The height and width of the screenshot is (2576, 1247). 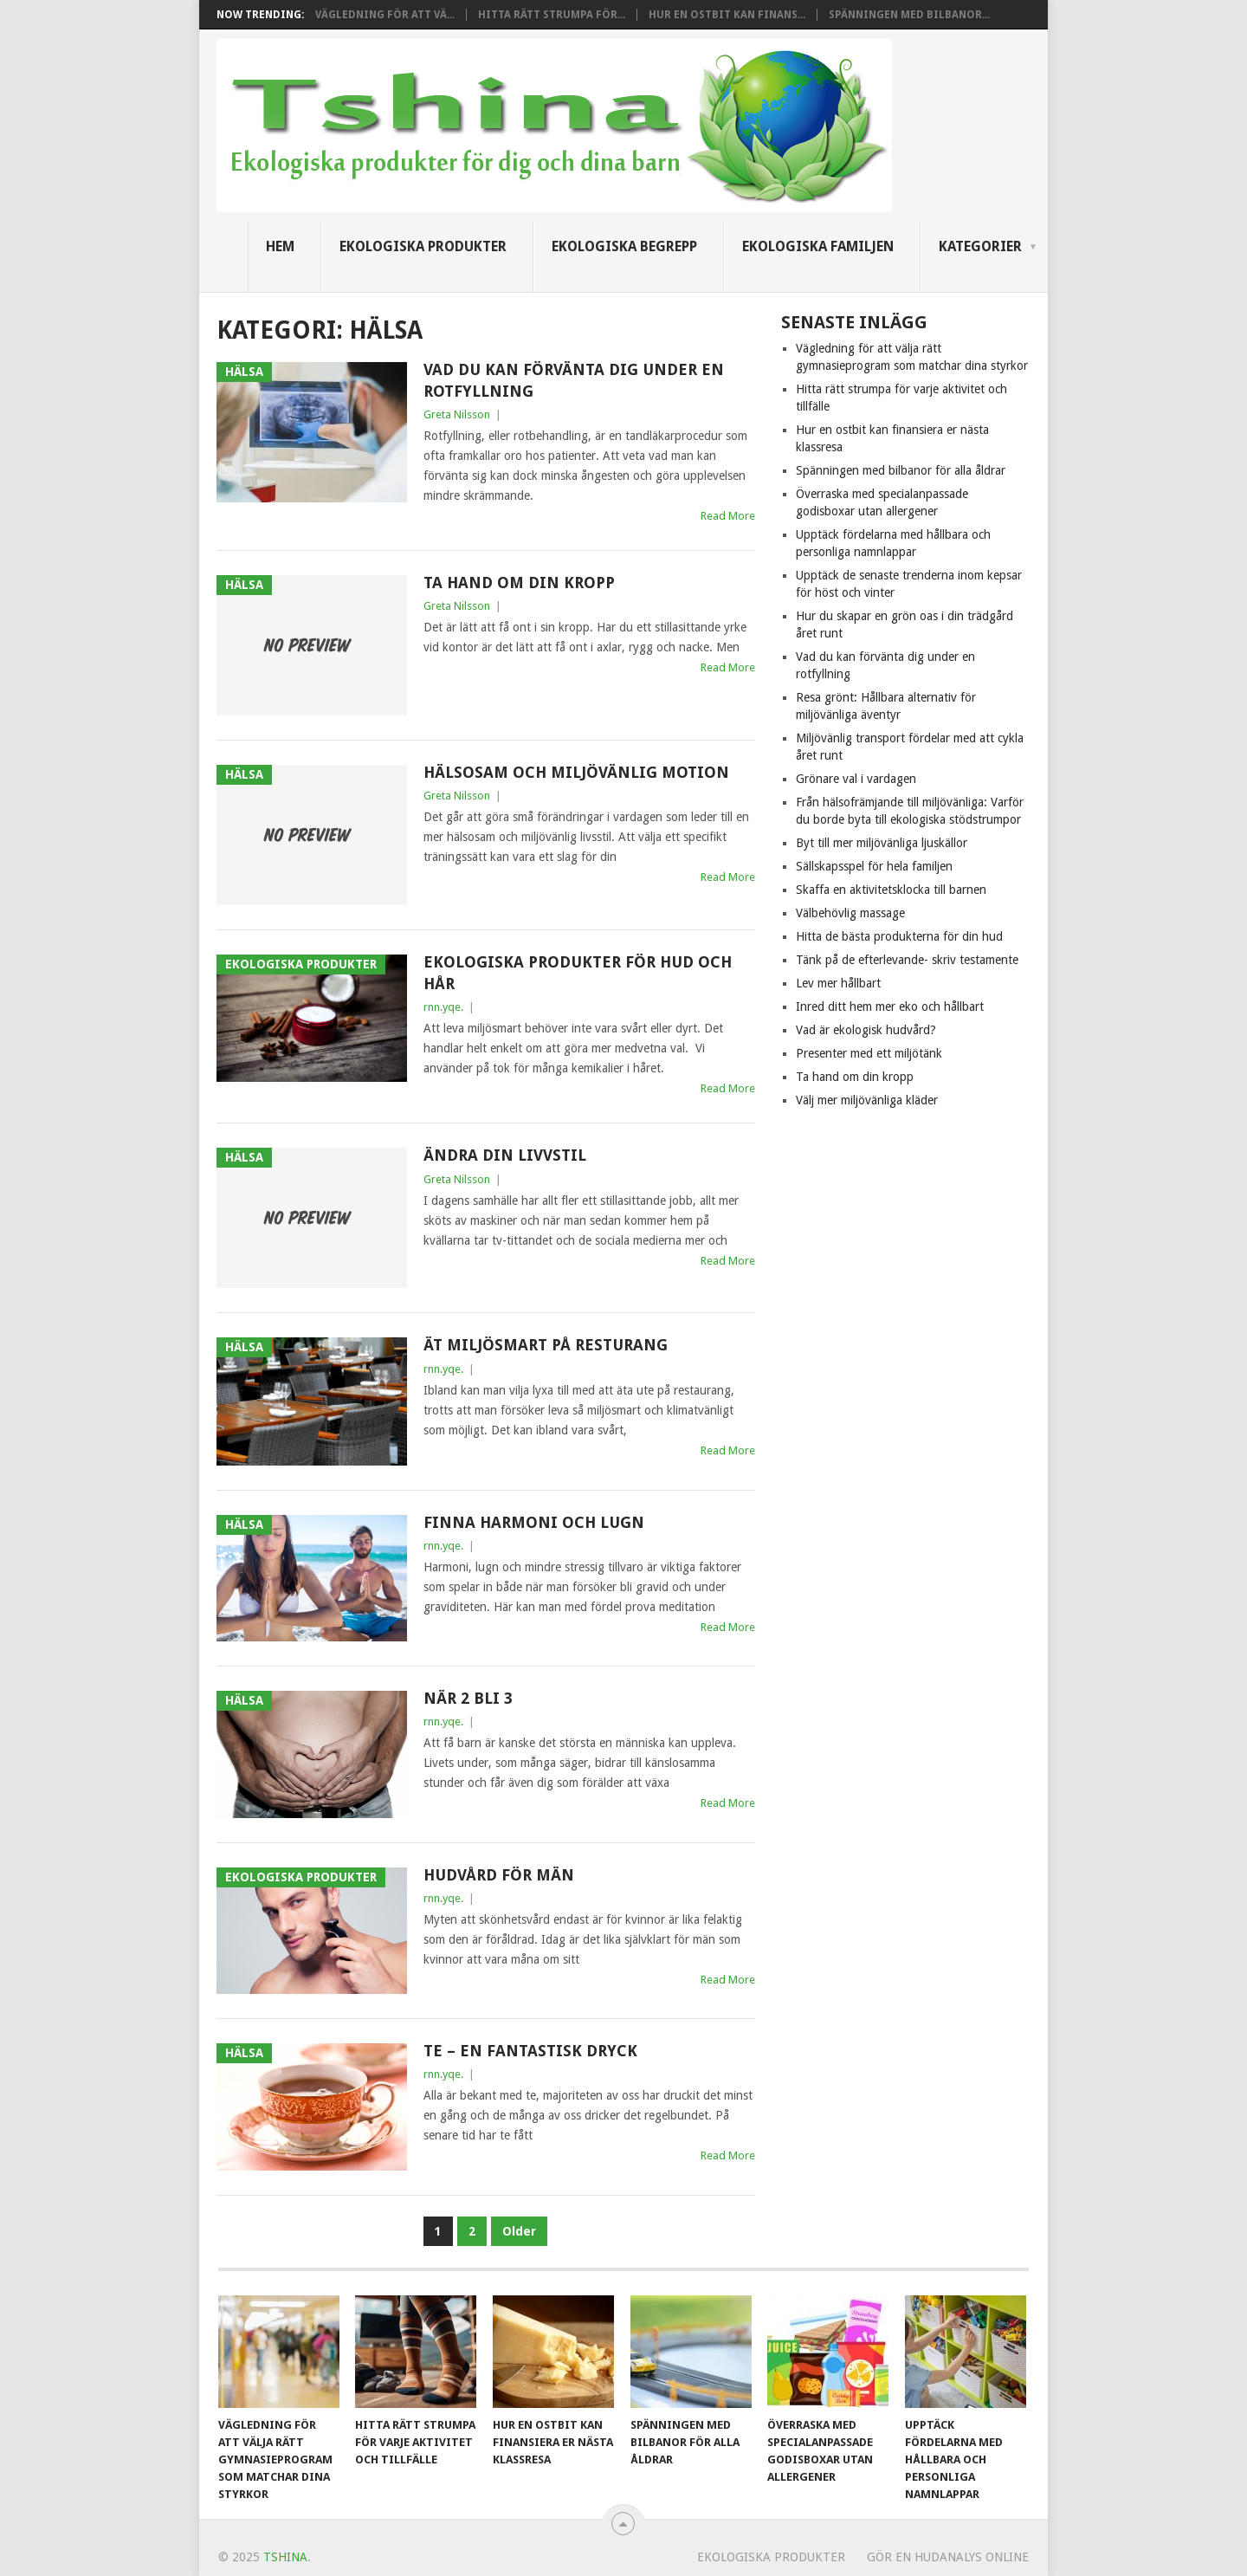 What do you see at coordinates (856, 779) in the screenshot?
I see `Grönare val i vardagen` at bounding box center [856, 779].